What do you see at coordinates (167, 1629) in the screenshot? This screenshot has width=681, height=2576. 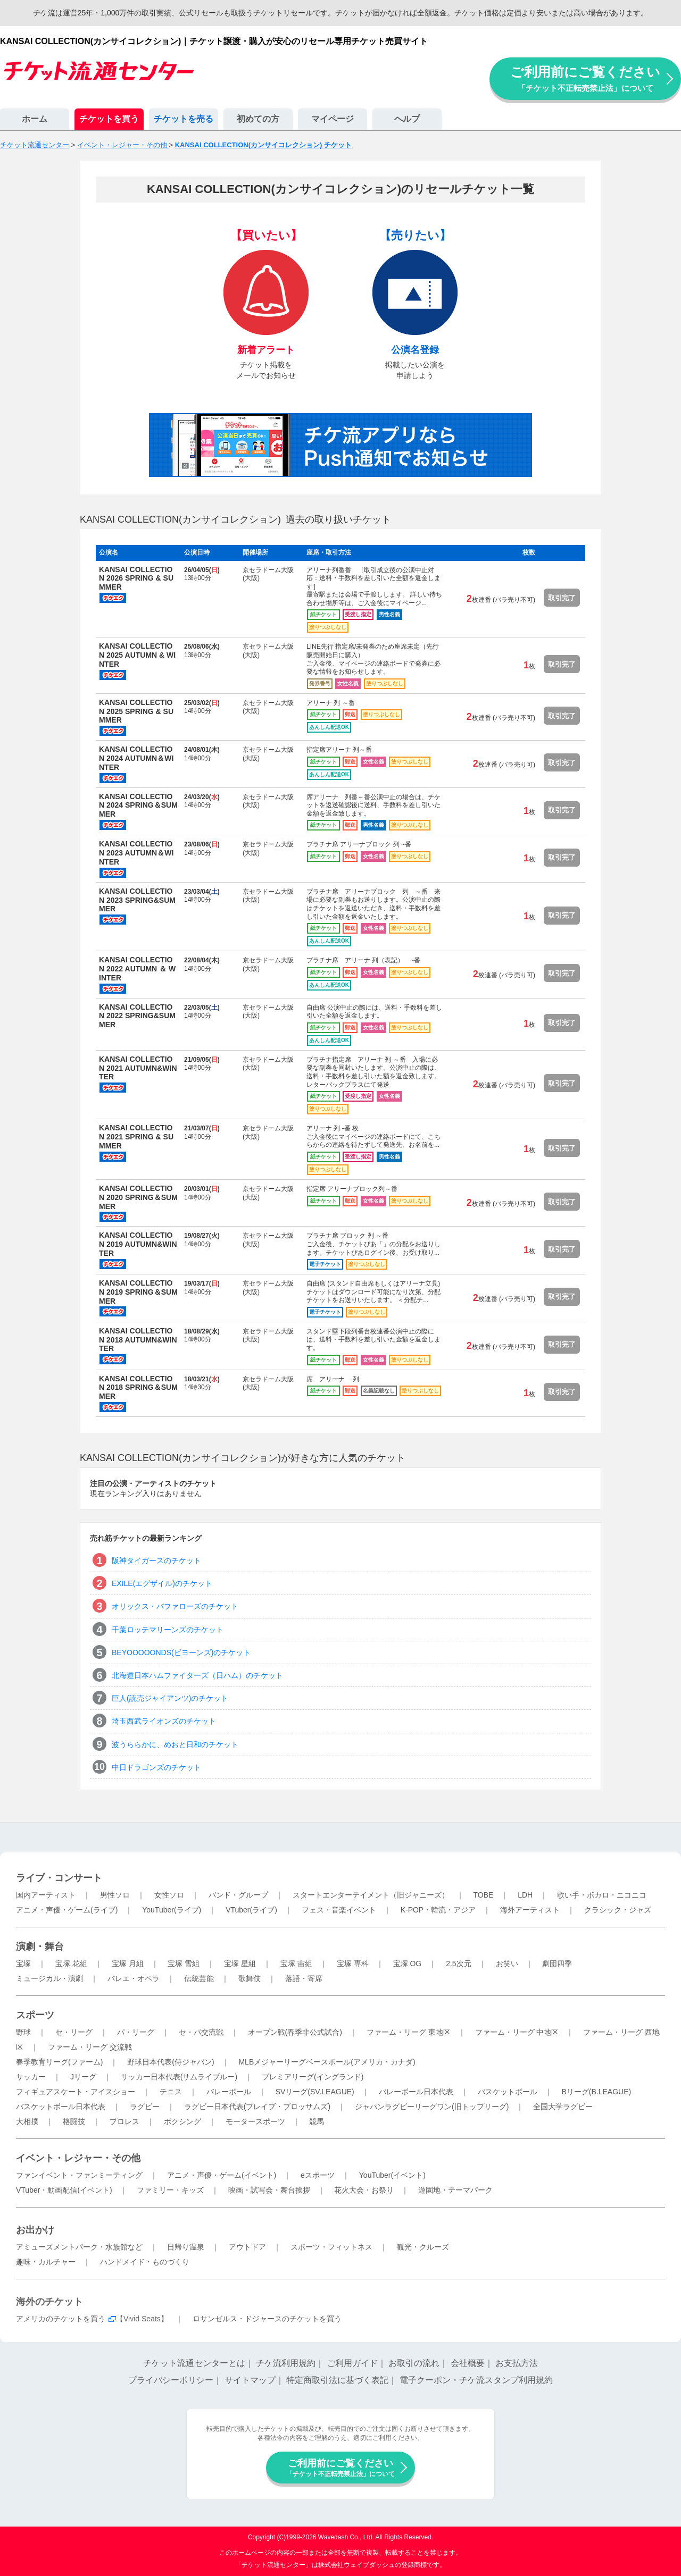 I see `千葉ロッテマリーンズのチケット` at bounding box center [167, 1629].